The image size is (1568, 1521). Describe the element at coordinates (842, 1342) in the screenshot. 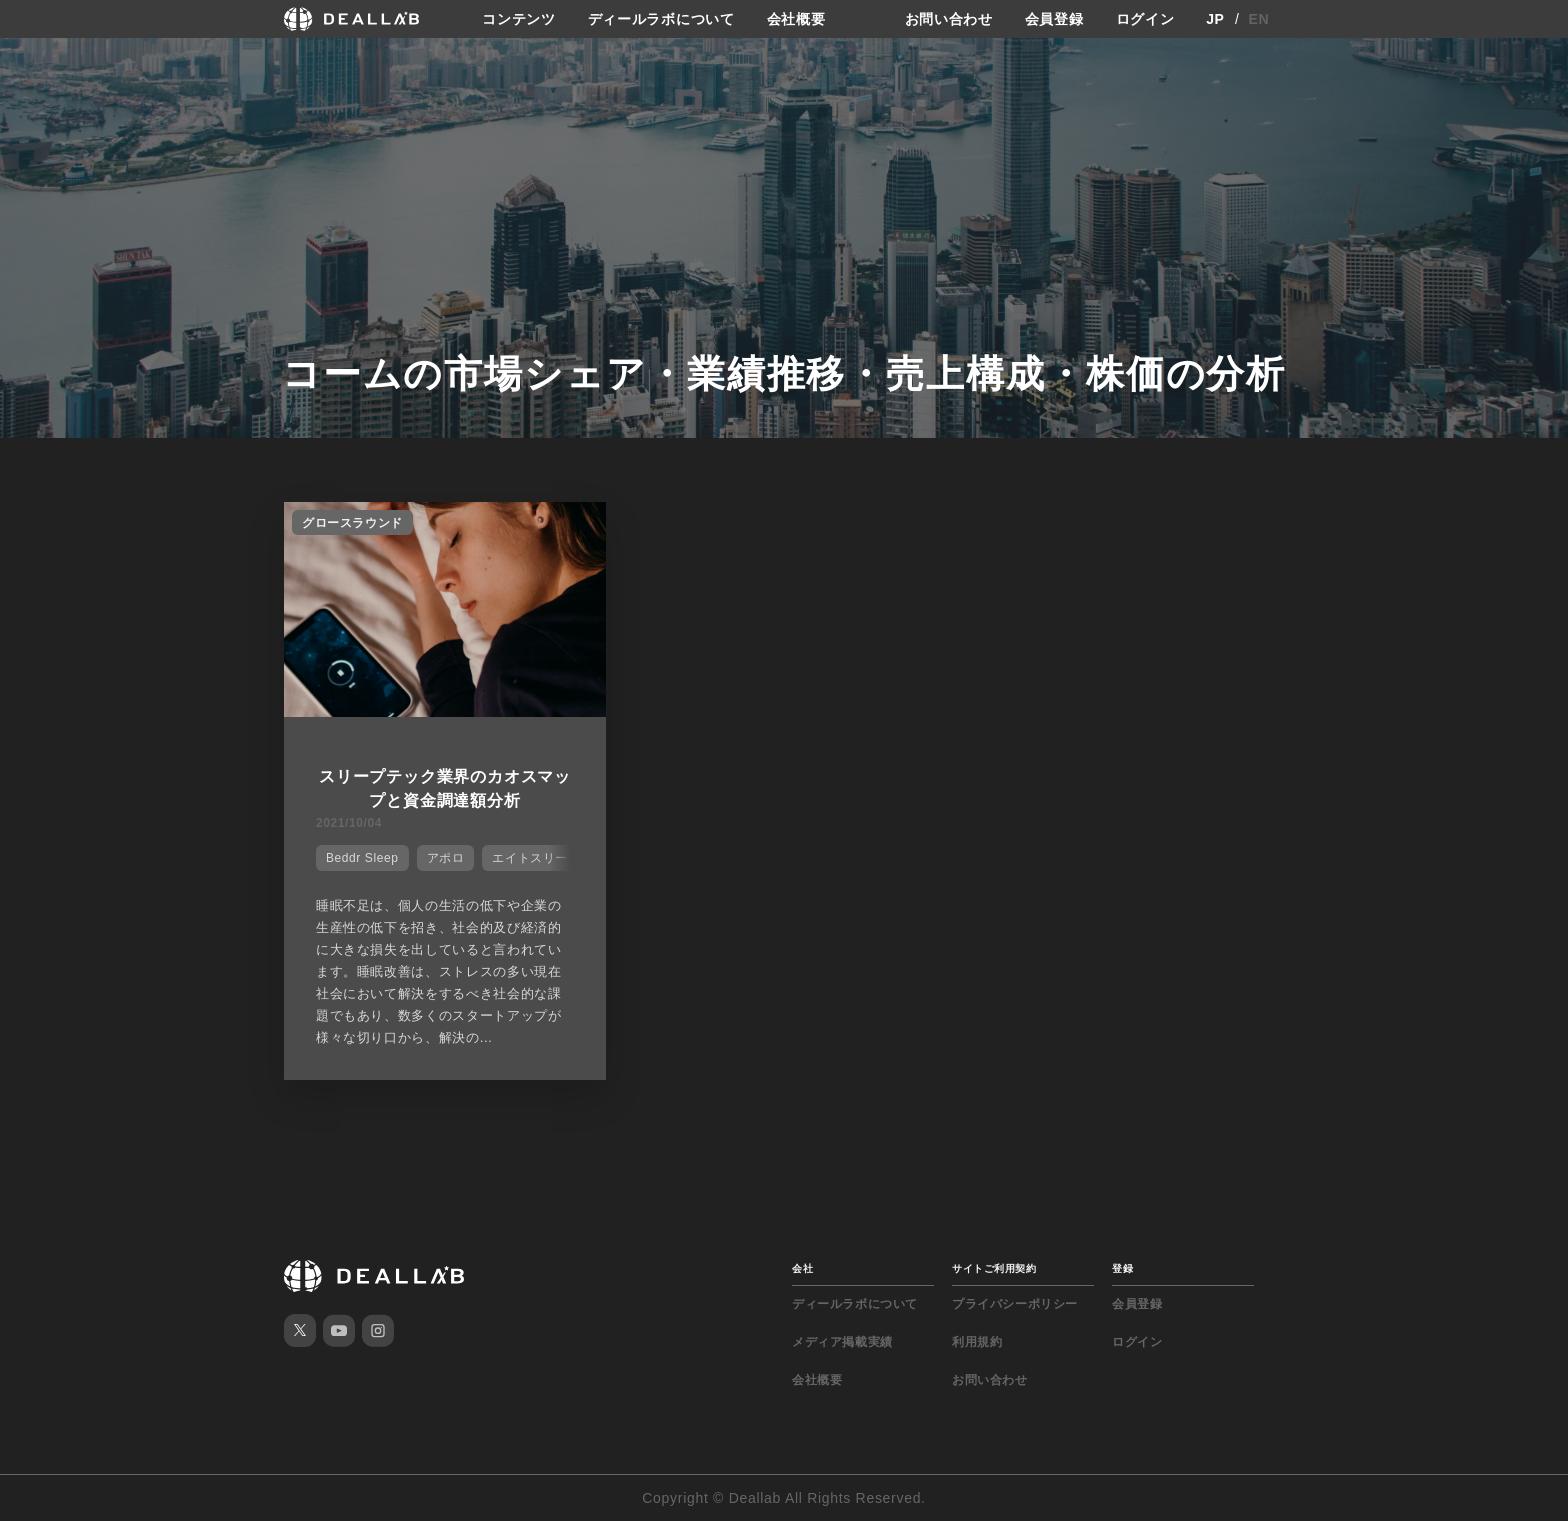

I see `メディア掲載実績` at that location.